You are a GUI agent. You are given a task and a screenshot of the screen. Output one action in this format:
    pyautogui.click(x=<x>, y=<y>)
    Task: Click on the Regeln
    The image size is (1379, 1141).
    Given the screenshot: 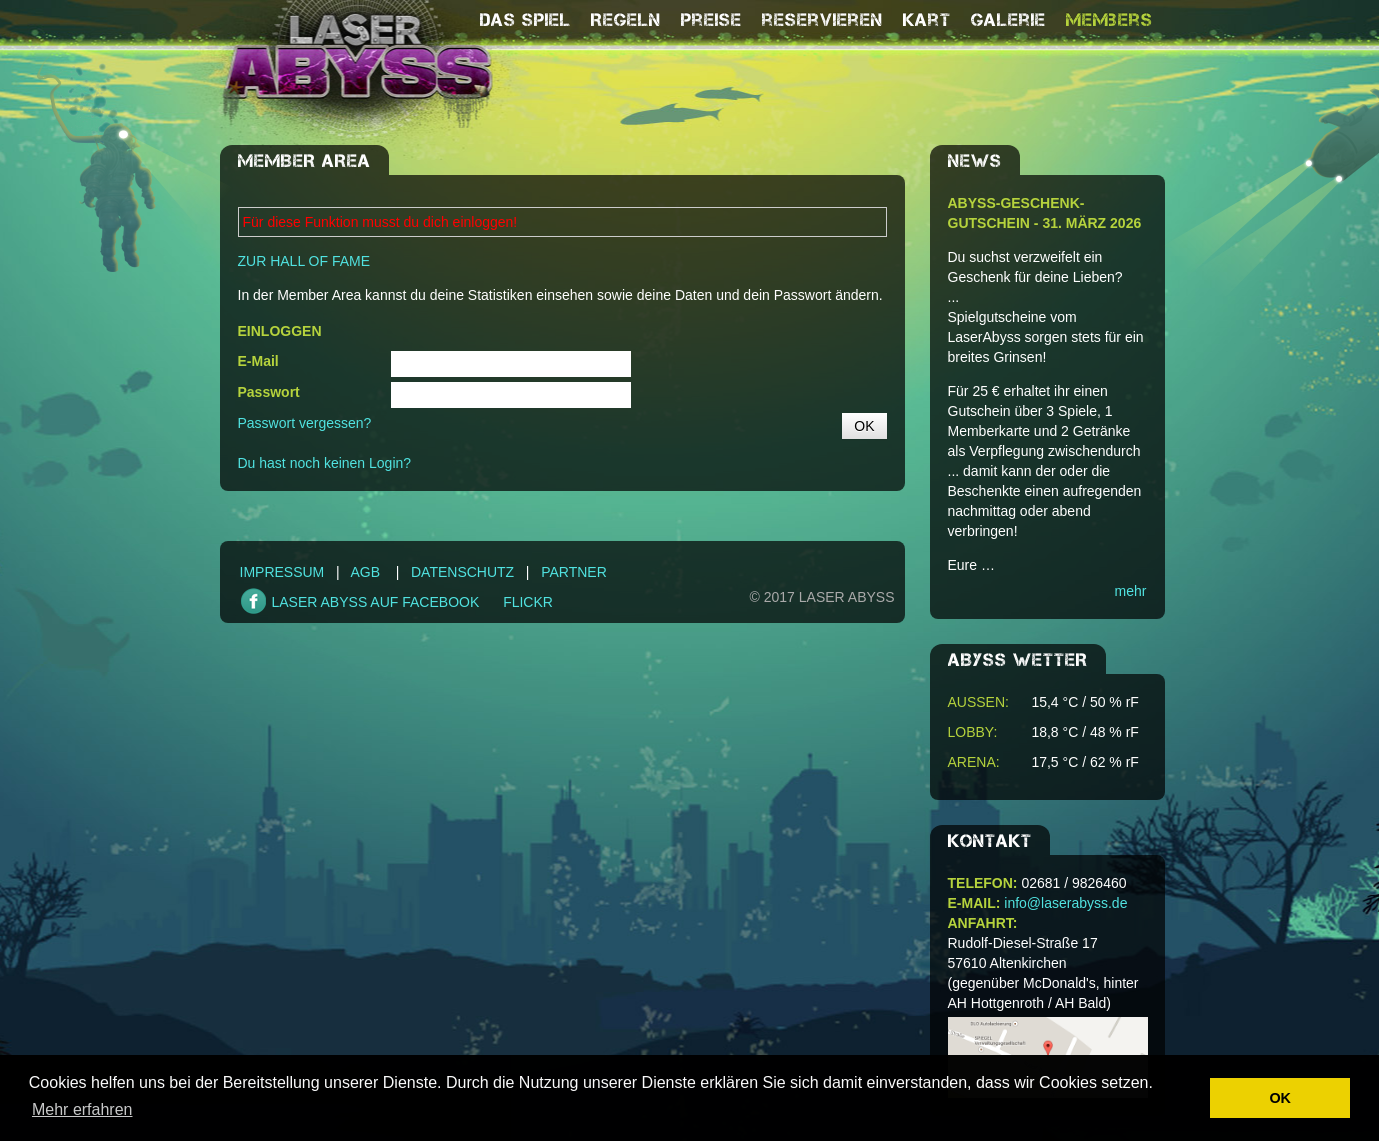 What is the action you would take?
    pyautogui.click(x=626, y=20)
    